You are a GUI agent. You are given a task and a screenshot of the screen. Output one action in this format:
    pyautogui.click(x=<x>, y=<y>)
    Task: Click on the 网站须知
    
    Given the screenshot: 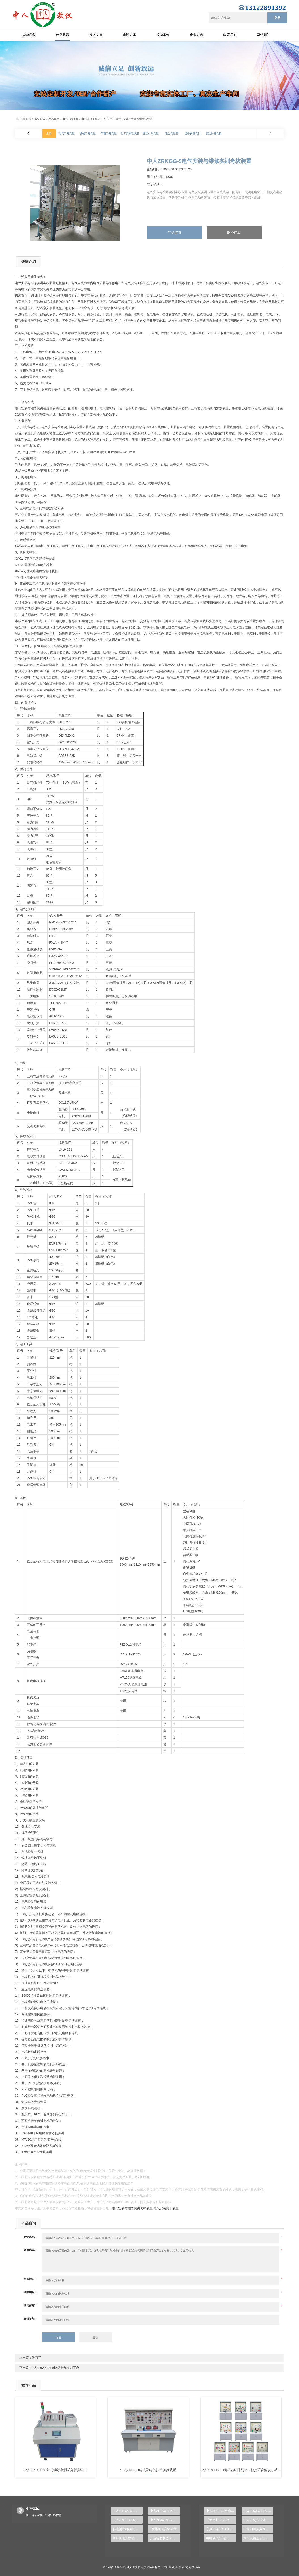 What is the action you would take?
    pyautogui.click(x=263, y=35)
    